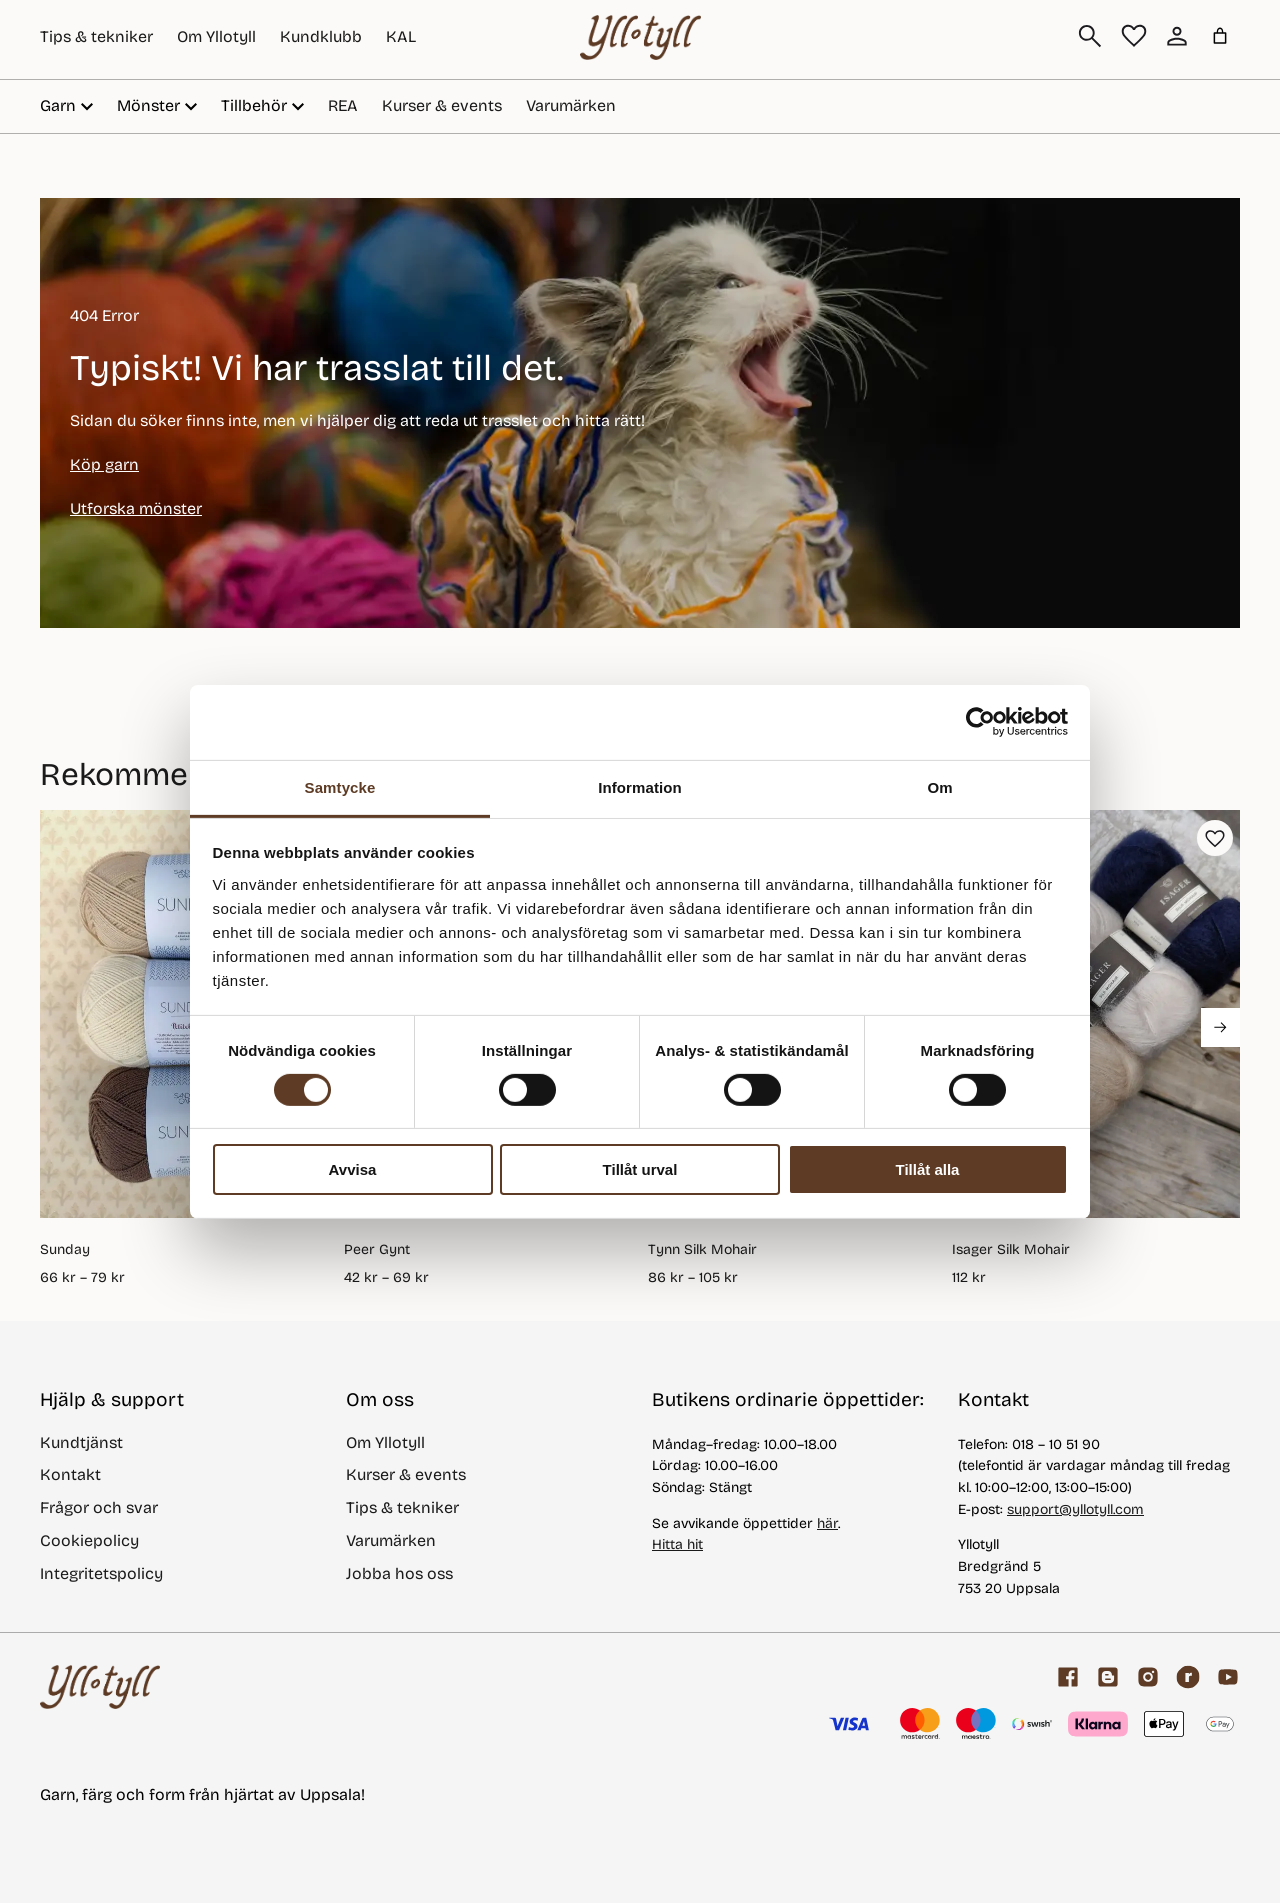  What do you see at coordinates (89, 1540) in the screenshot?
I see `Cookiepolicy` at bounding box center [89, 1540].